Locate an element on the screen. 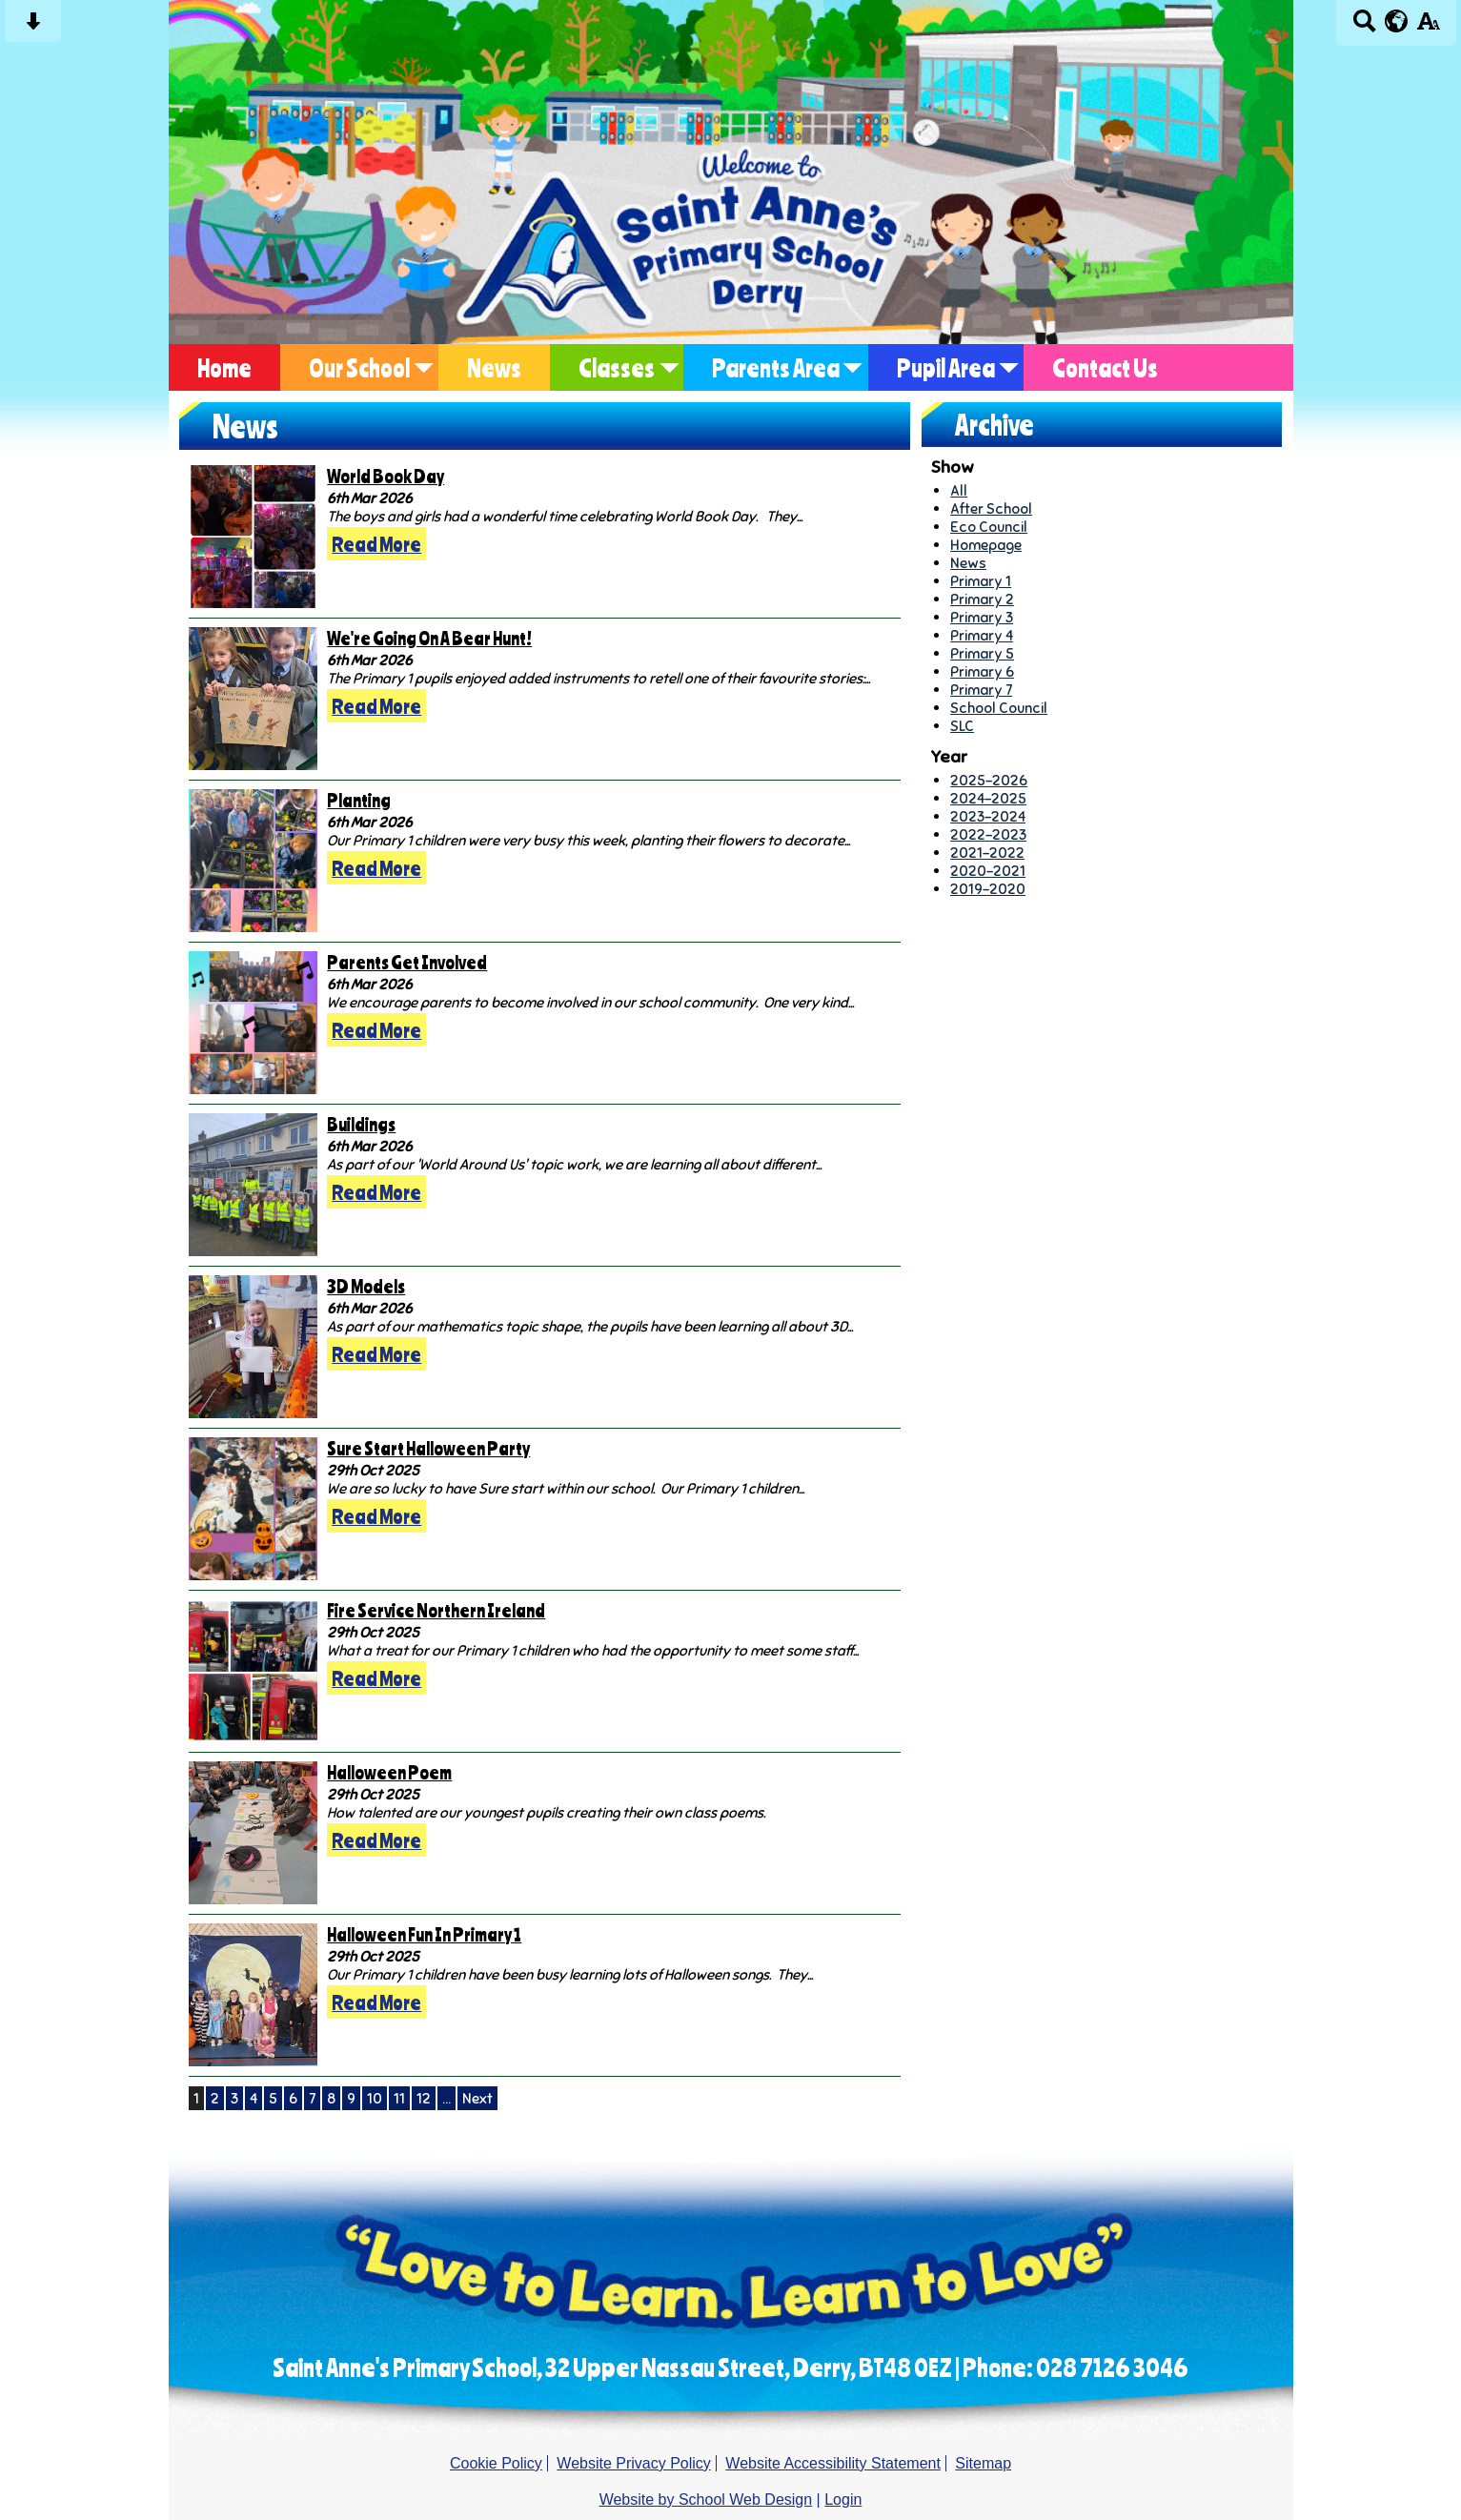 The image size is (1461, 2520). Parents Get Involved is located at coordinates (407, 962).